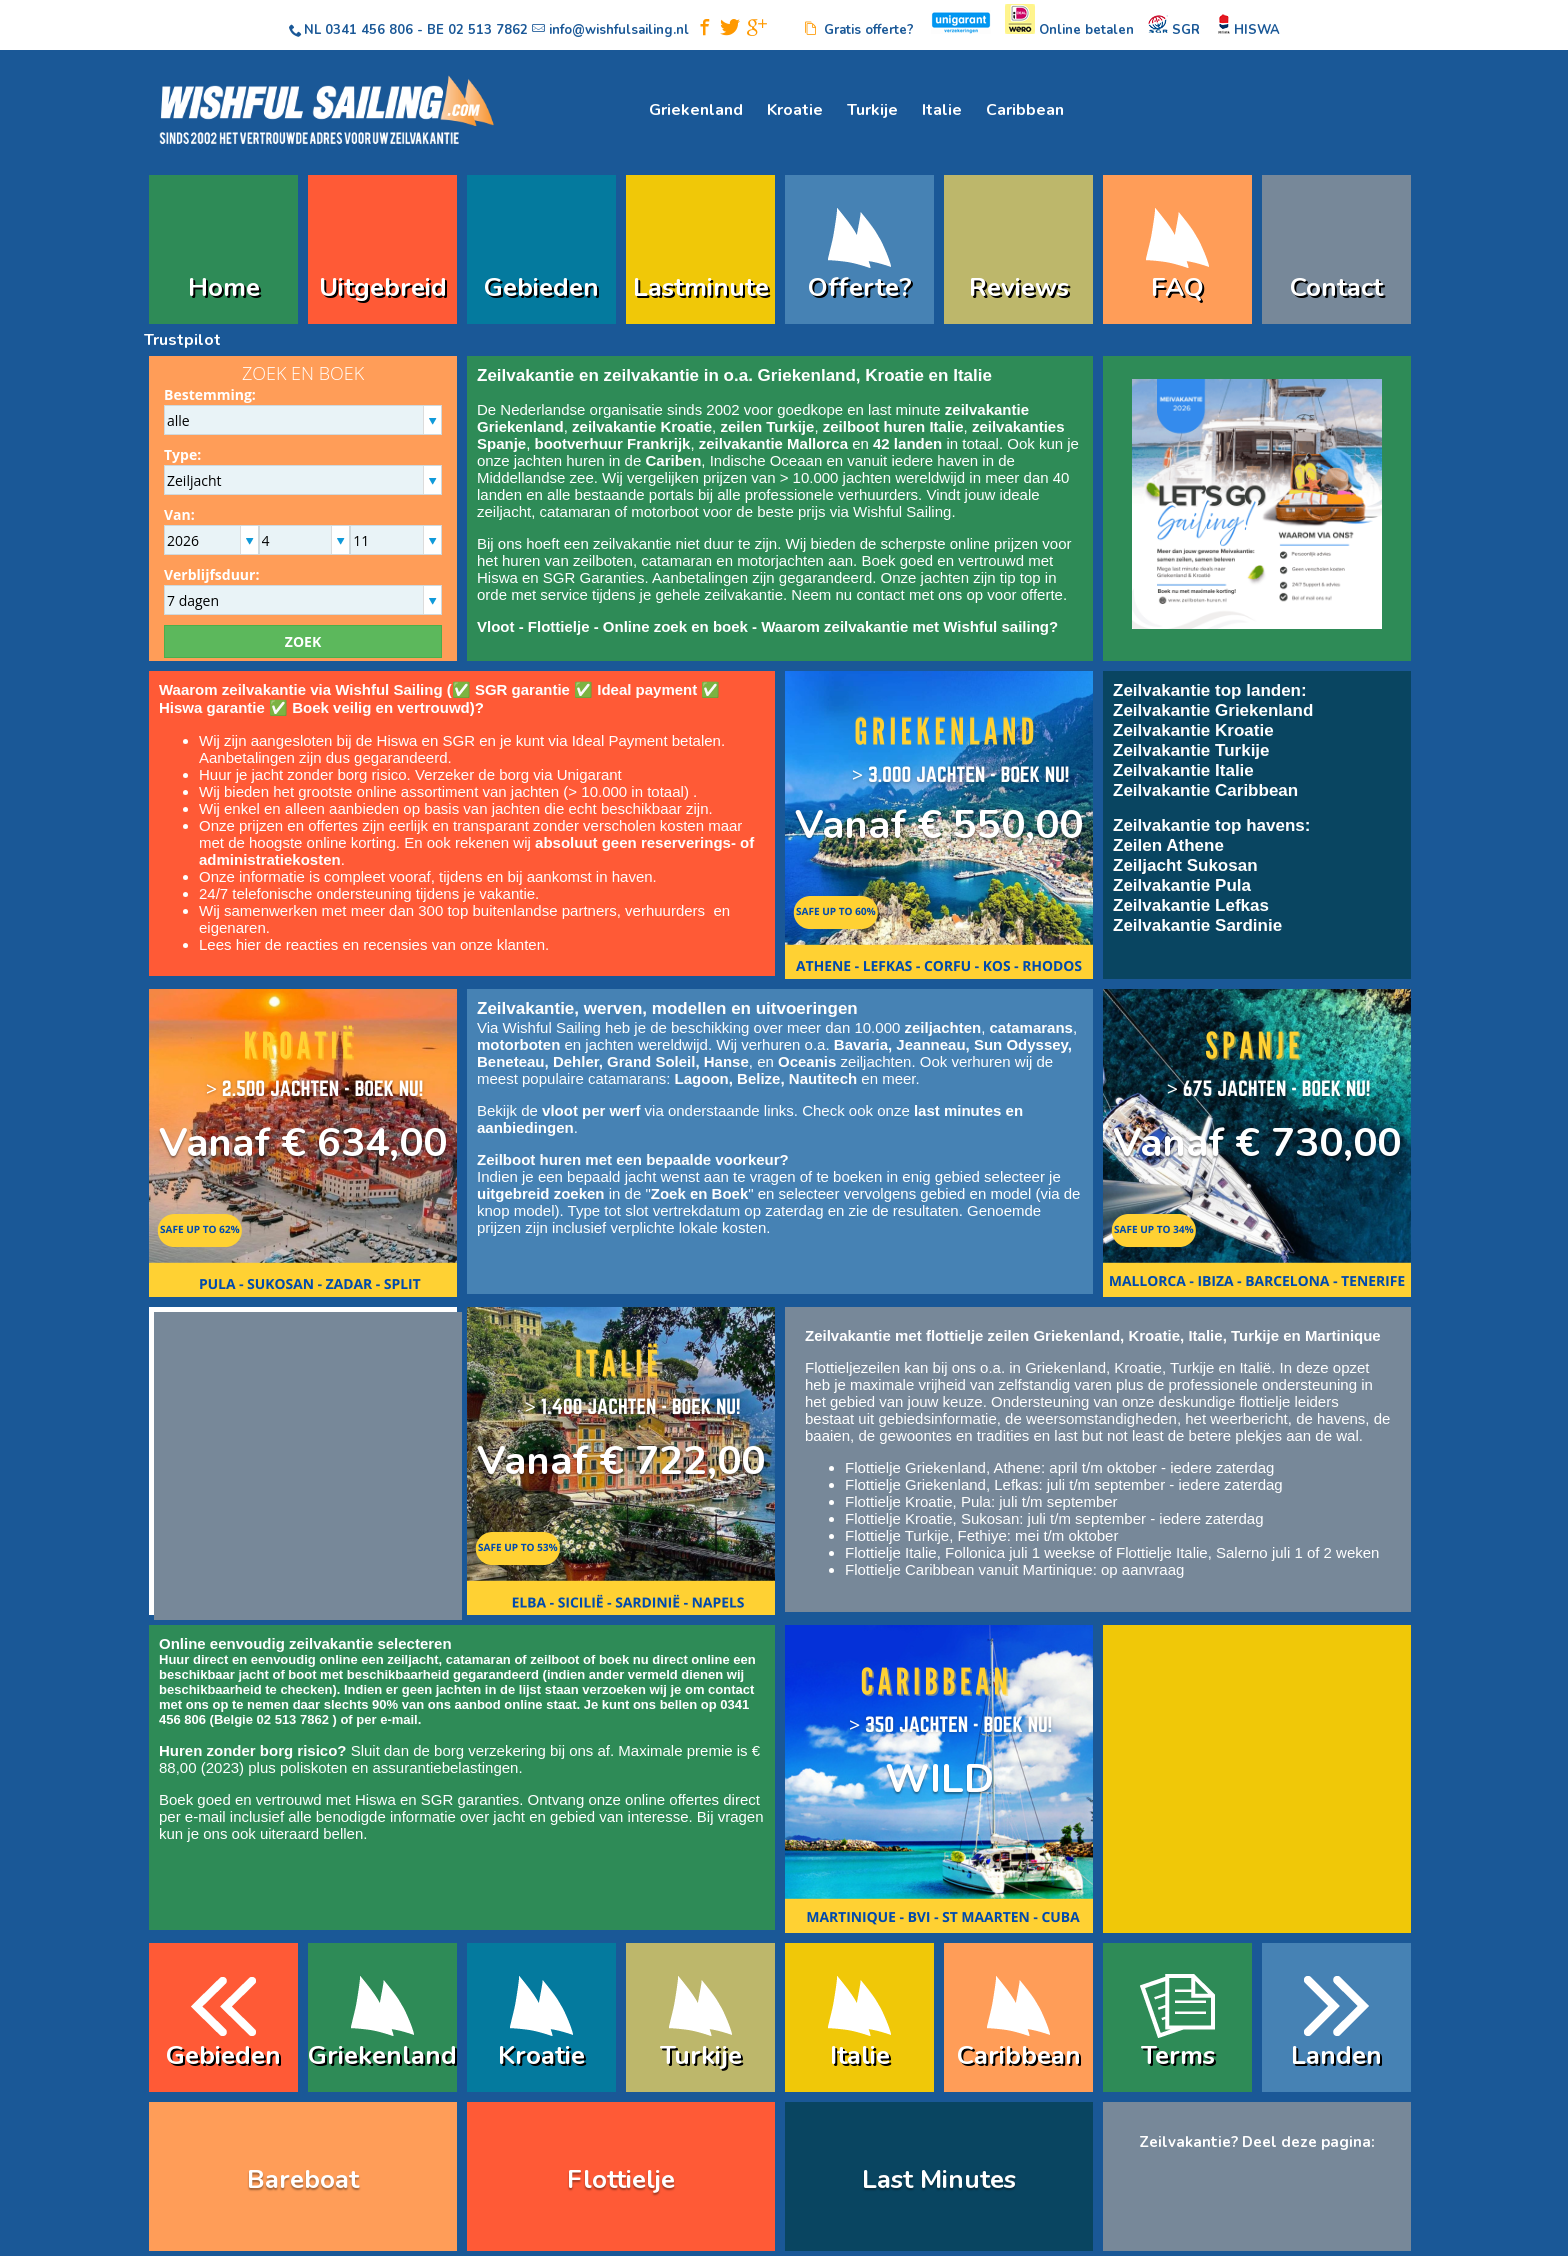 The height and width of the screenshot is (2256, 1568). Describe the element at coordinates (1191, 750) in the screenshot. I see `Zeilvakantie Turkije` at that location.